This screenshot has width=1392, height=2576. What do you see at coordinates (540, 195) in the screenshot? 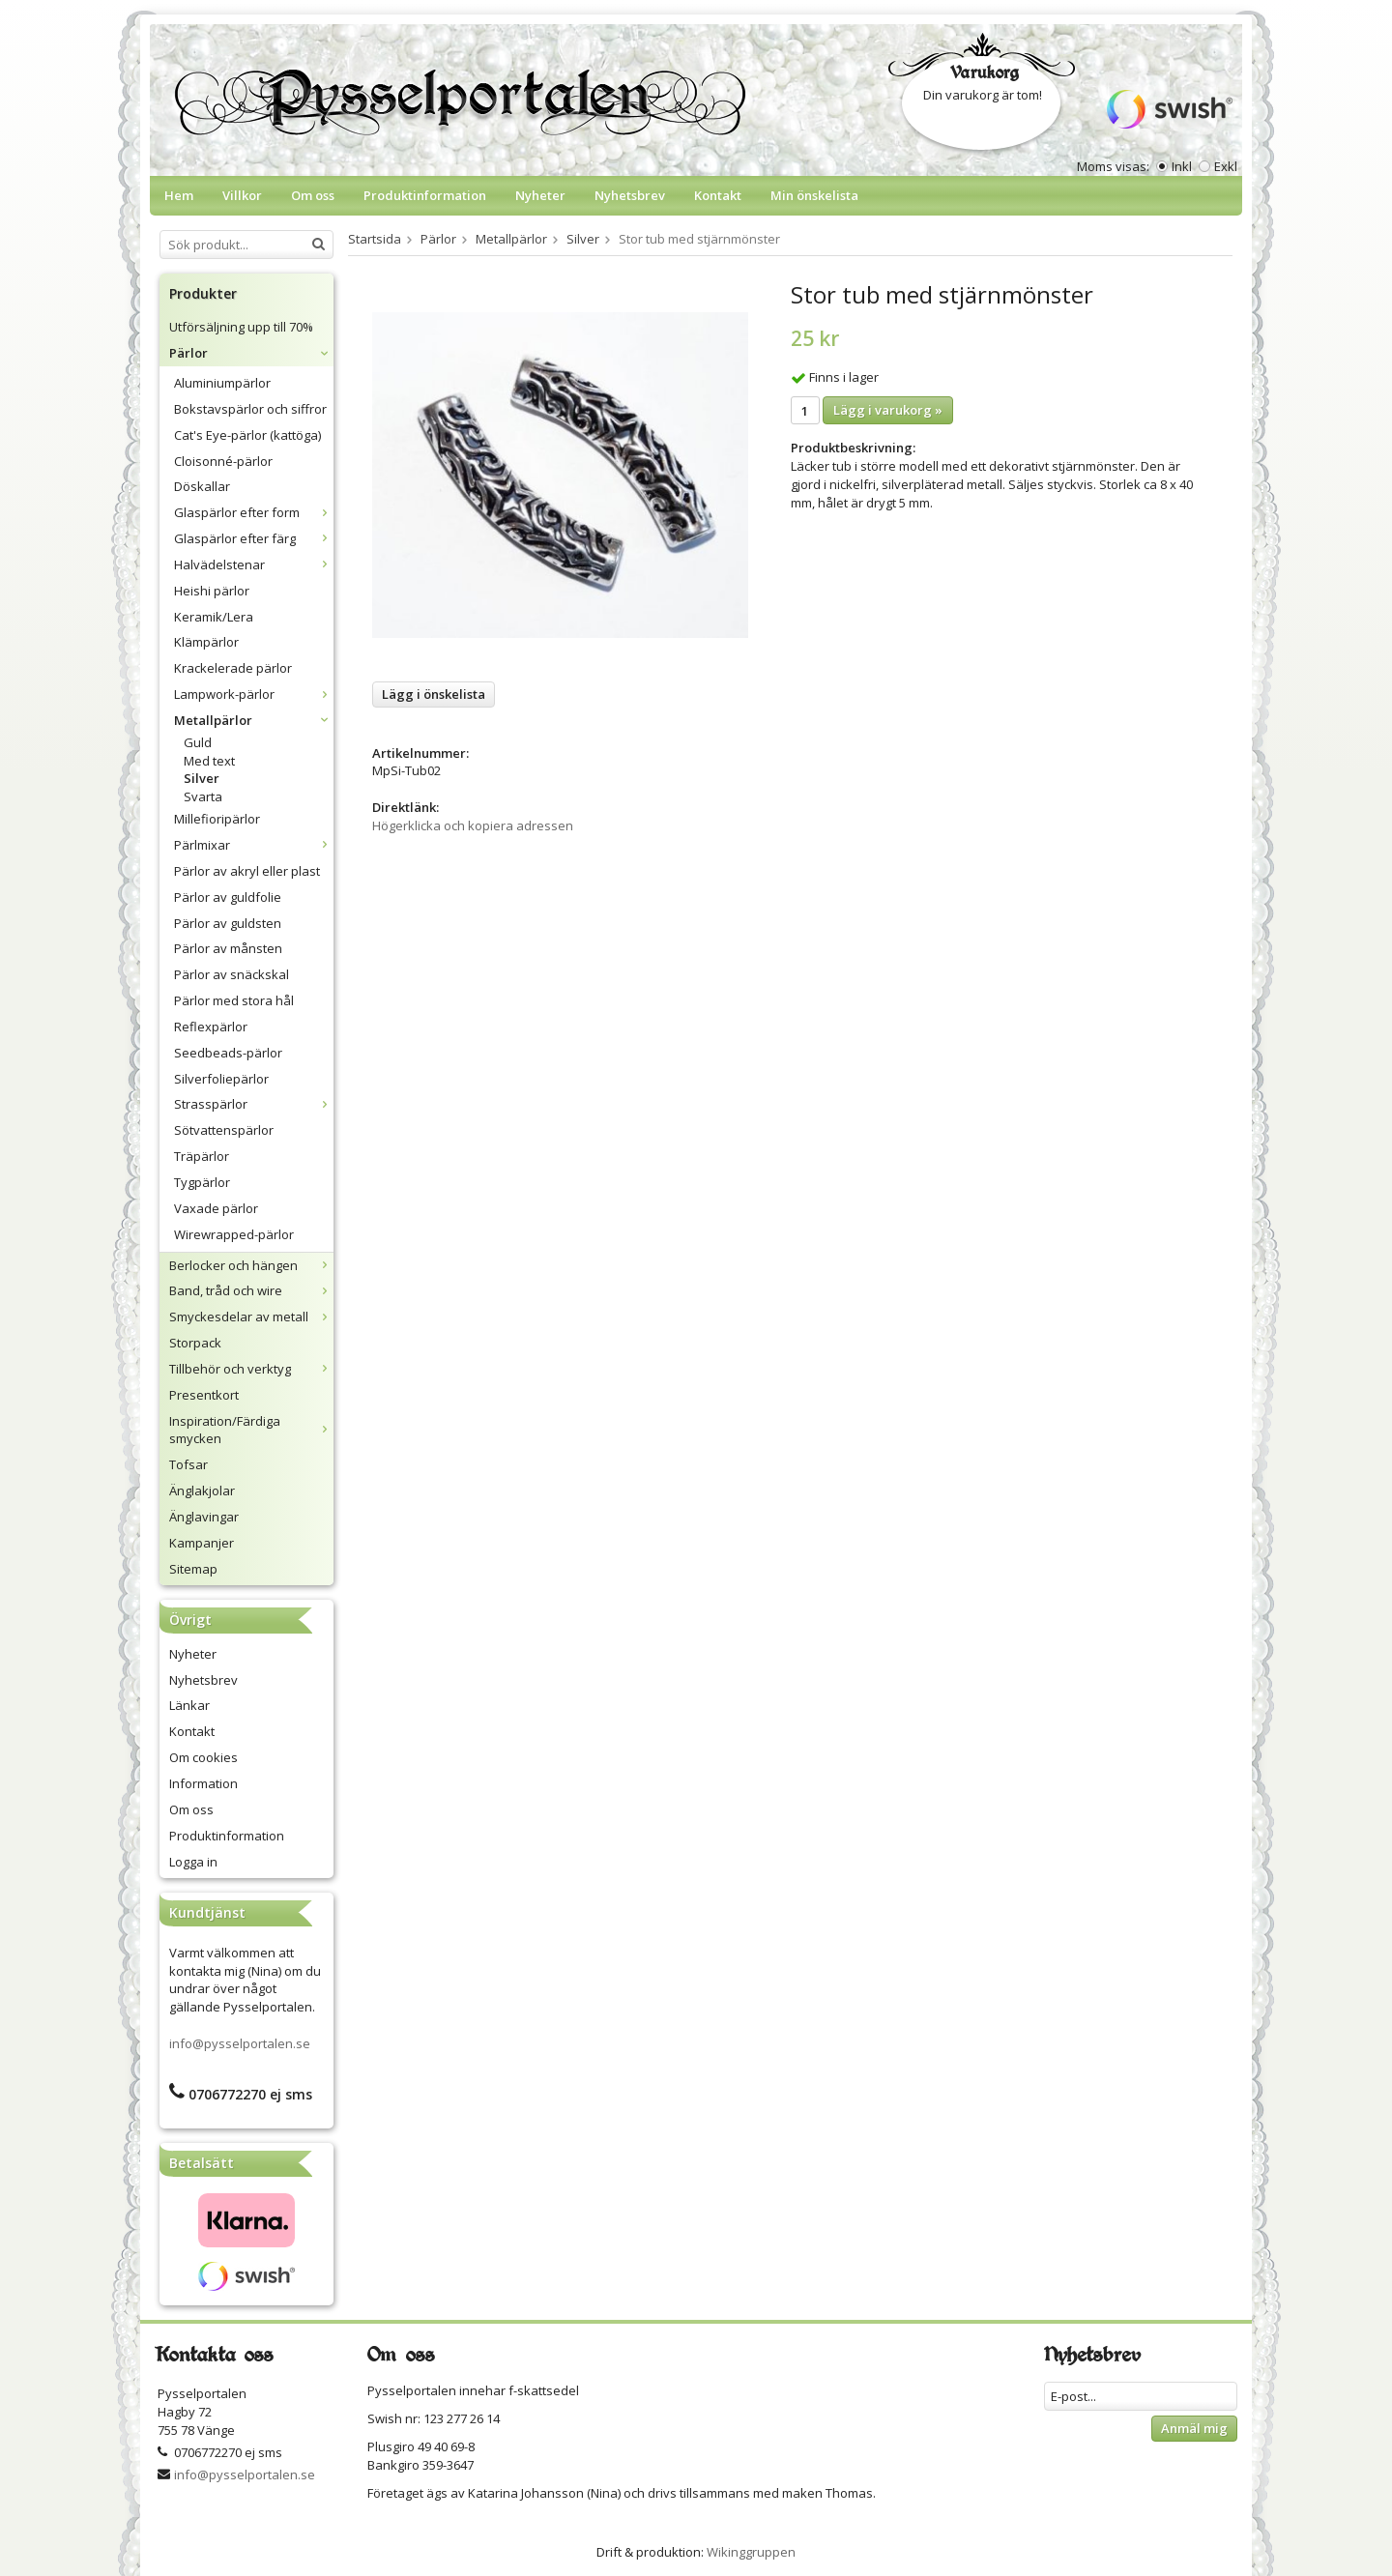
I see `Nyheter` at bounding box center [540, 195].